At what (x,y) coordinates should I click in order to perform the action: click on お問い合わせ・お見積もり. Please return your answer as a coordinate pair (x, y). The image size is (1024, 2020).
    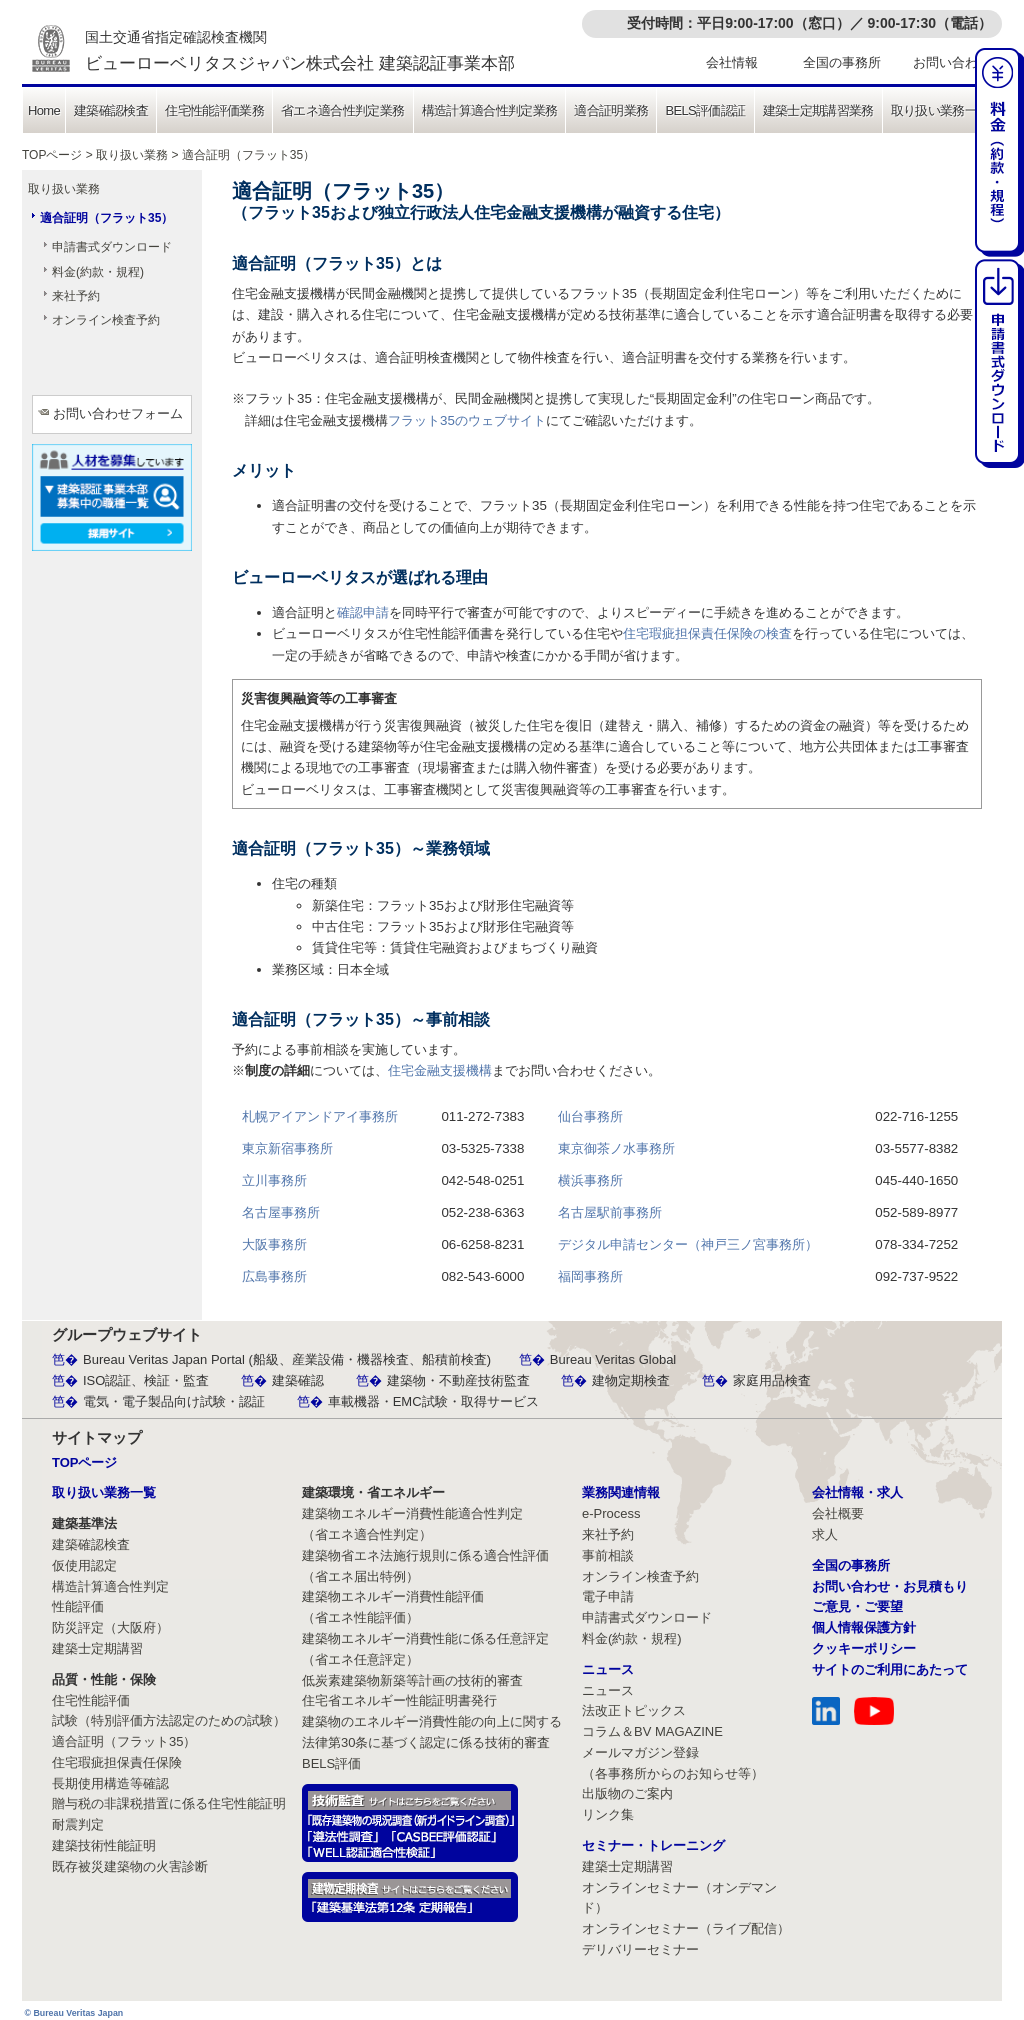
    Looking at the image, I should click on (890, 1586).